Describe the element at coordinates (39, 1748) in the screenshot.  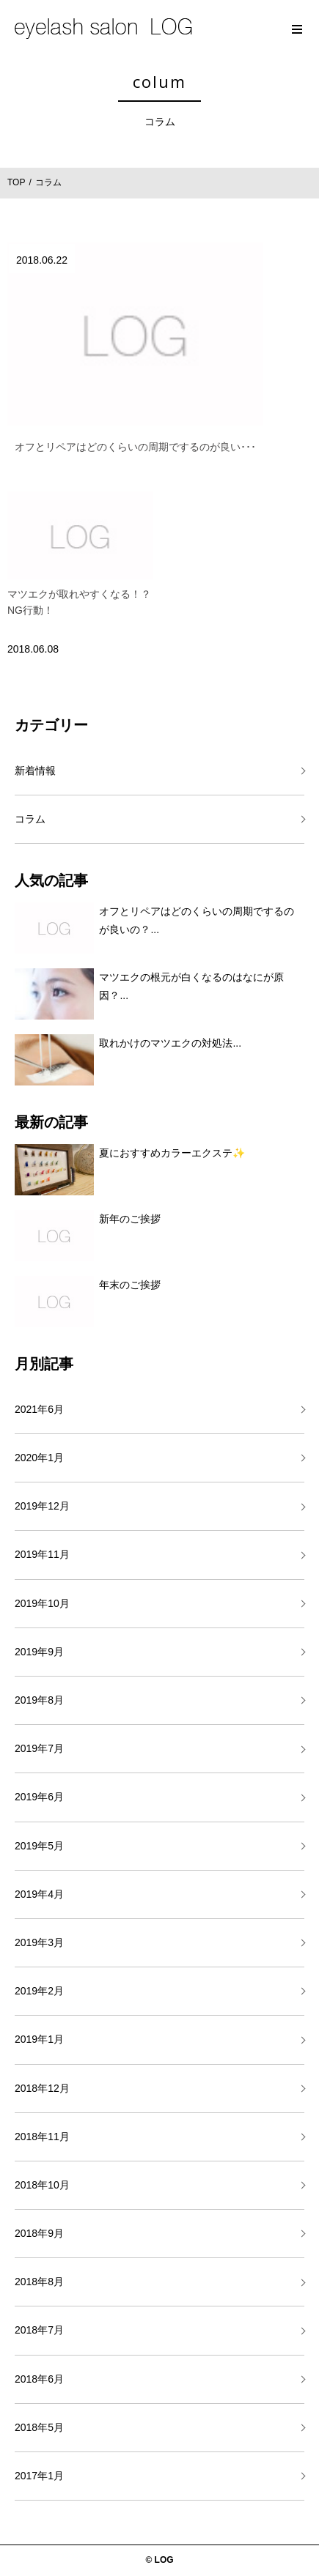
I see `2019年7月` at that location.